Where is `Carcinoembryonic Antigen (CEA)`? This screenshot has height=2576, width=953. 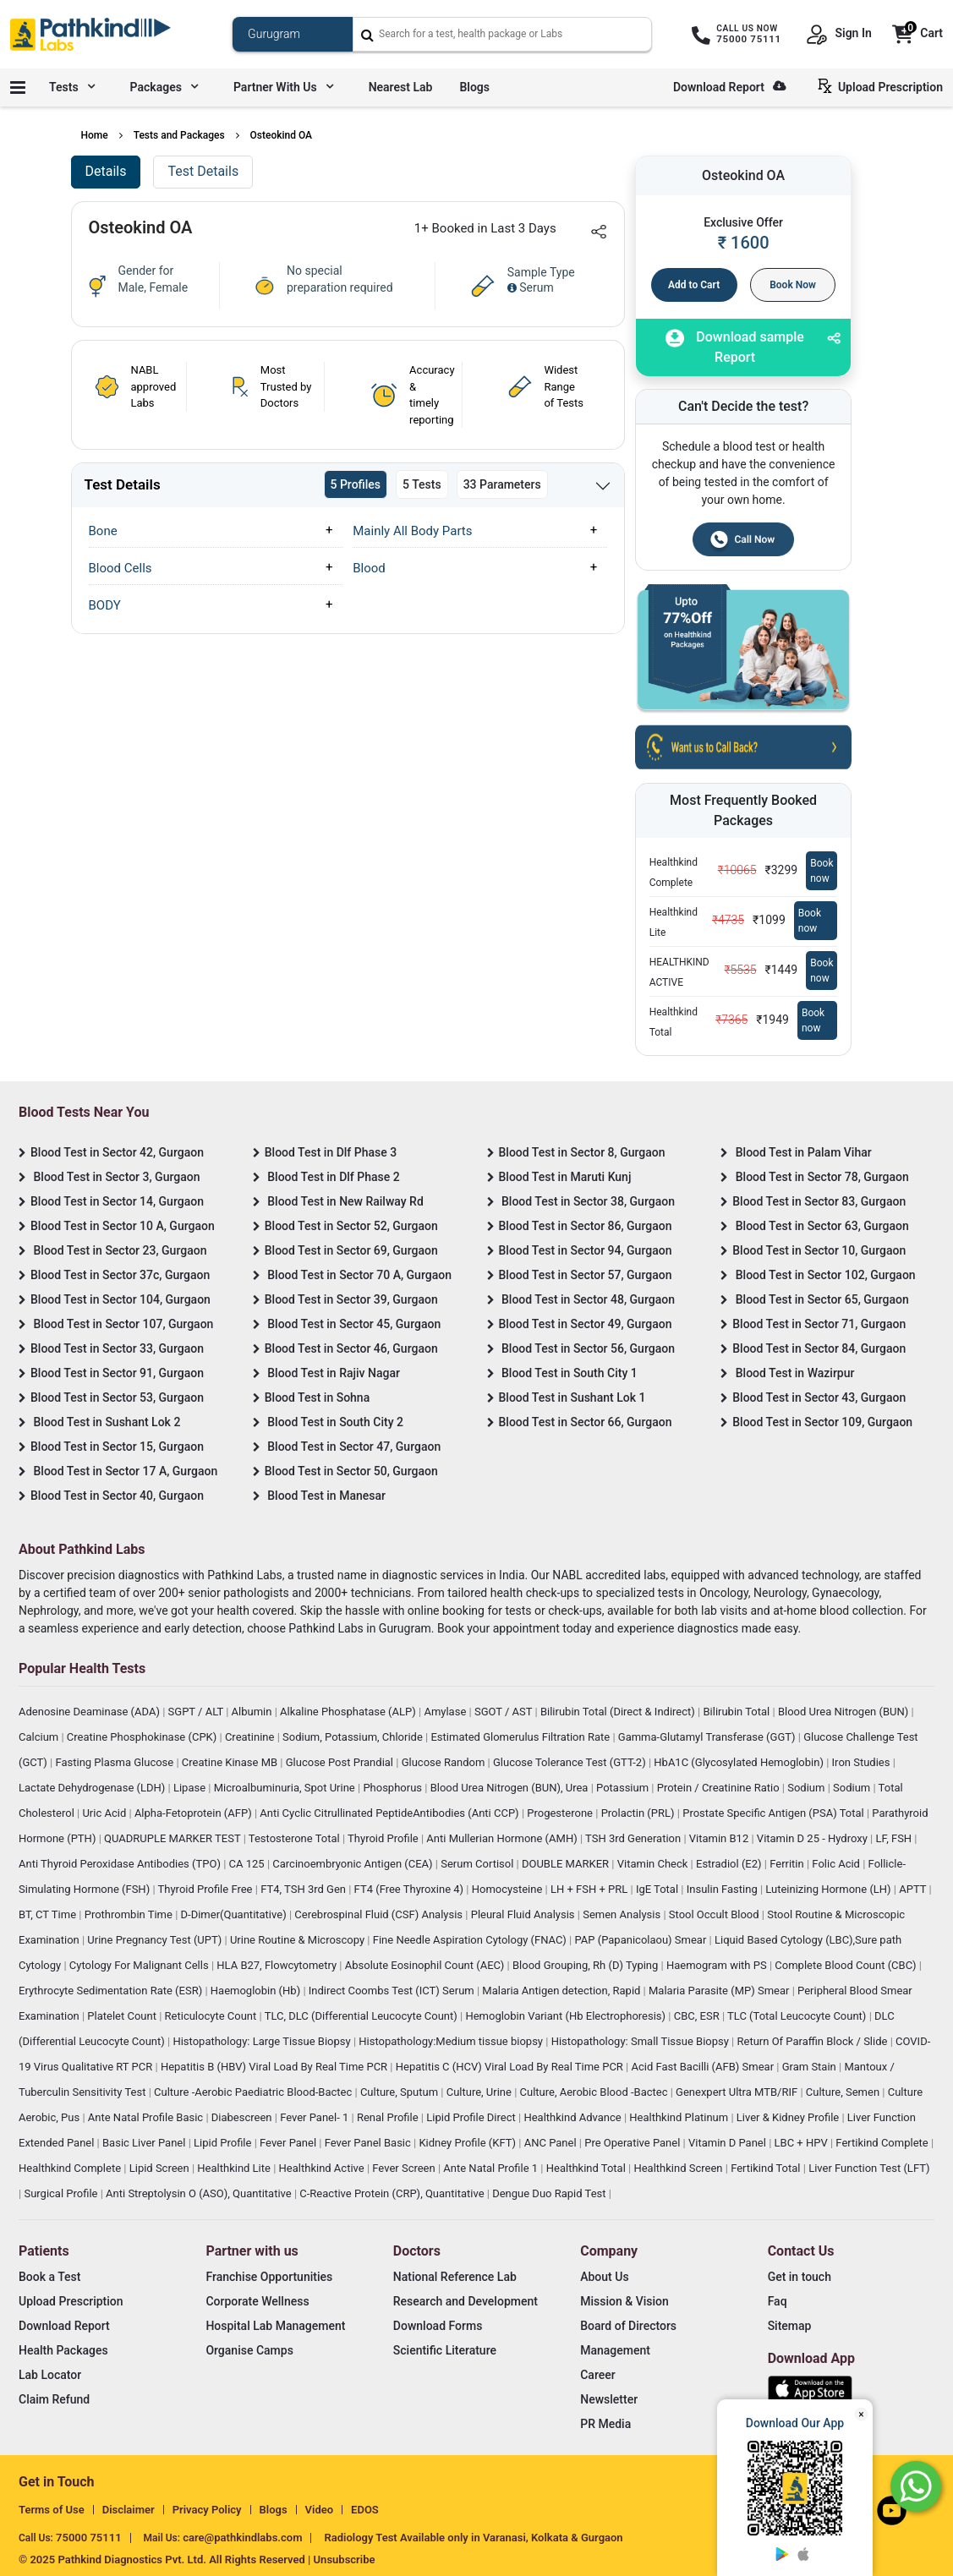
Carcinoembryonic Antigen (CEA) is located at coordinates (353, 1863).